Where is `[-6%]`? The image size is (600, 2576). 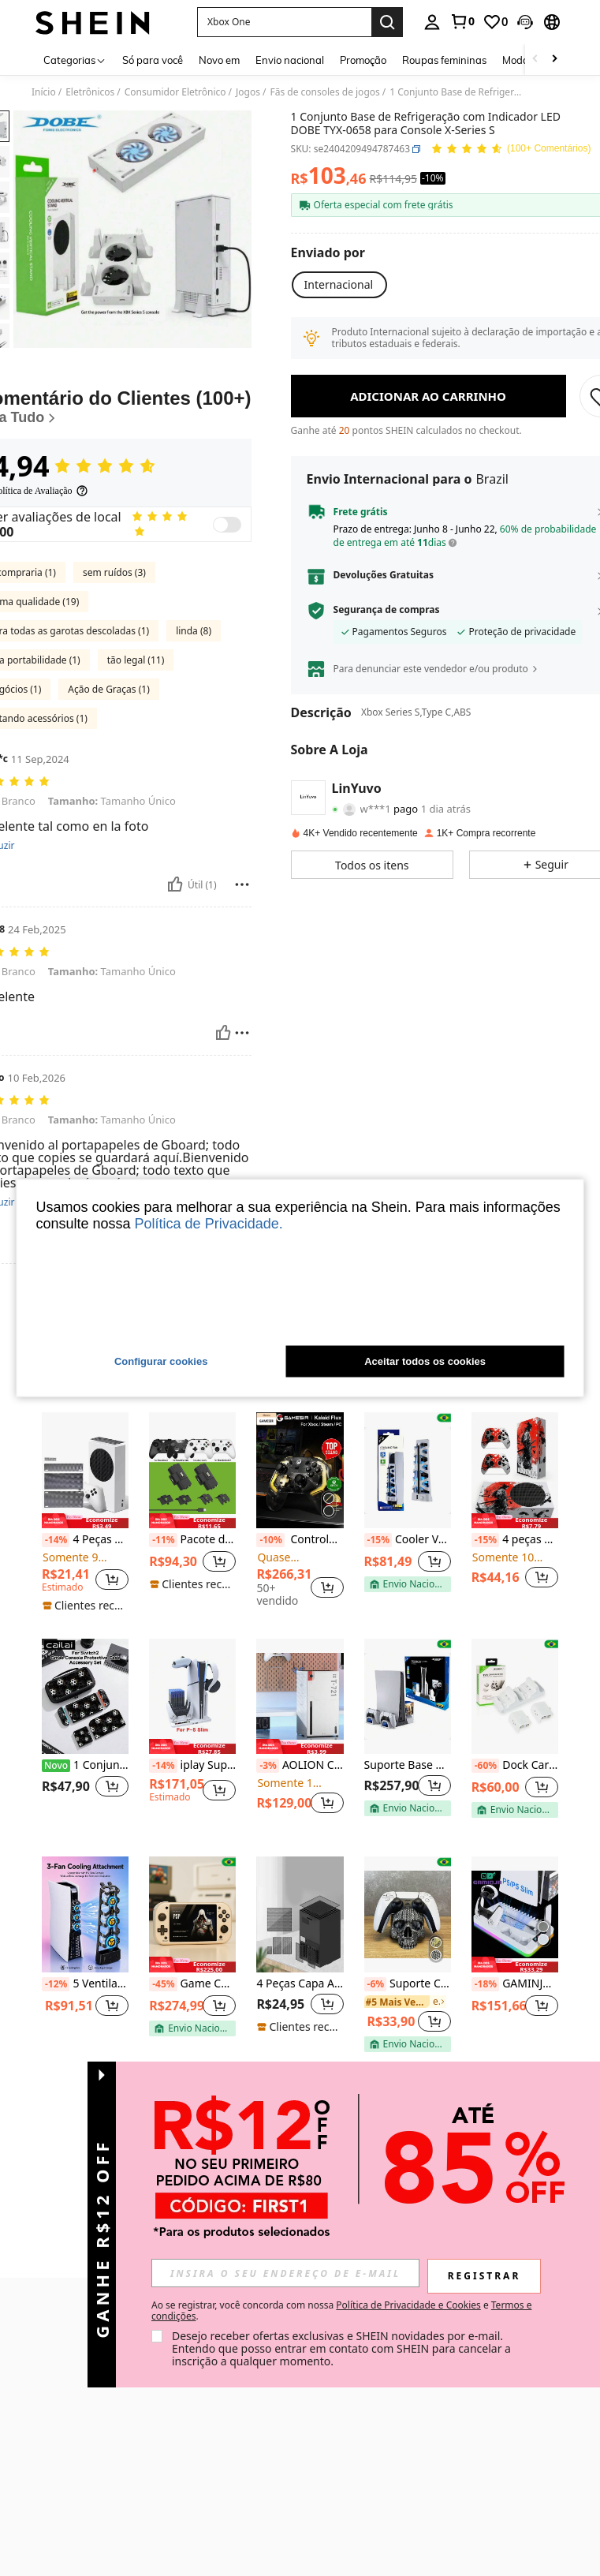 [-6%] is located at coordinates (375, 2062).